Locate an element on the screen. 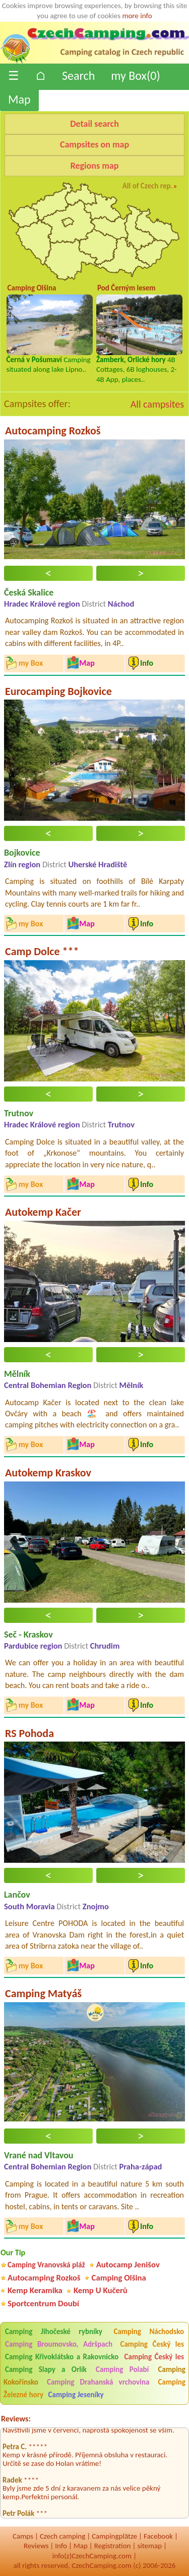 The width and height of the screenshot is (189, 2576). sitemap is located at coordinates (149, 2545).